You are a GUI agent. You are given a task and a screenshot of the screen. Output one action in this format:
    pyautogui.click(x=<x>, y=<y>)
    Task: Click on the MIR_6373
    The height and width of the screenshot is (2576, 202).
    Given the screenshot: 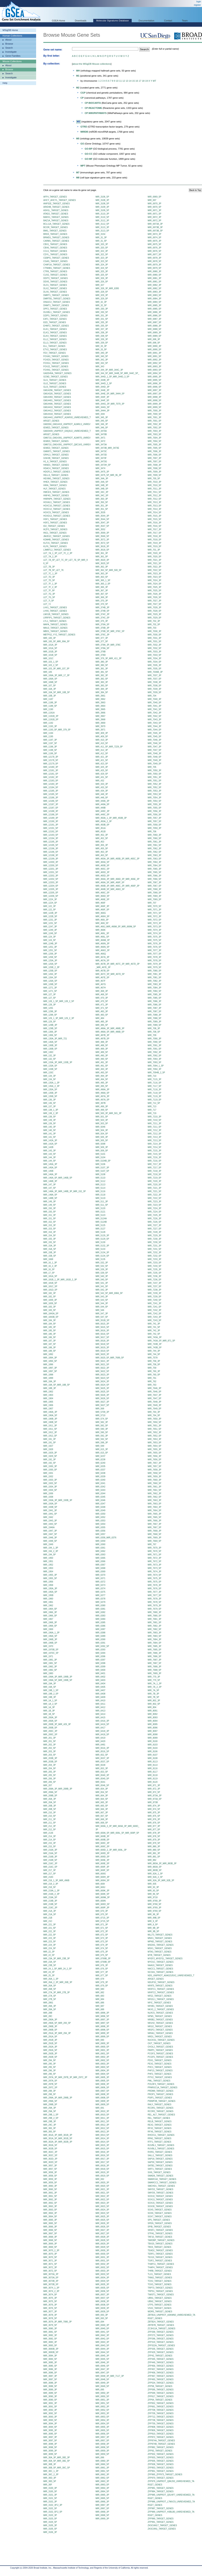 What is the action you would take?
    pyautogui.click(x=100, y=1585)
    